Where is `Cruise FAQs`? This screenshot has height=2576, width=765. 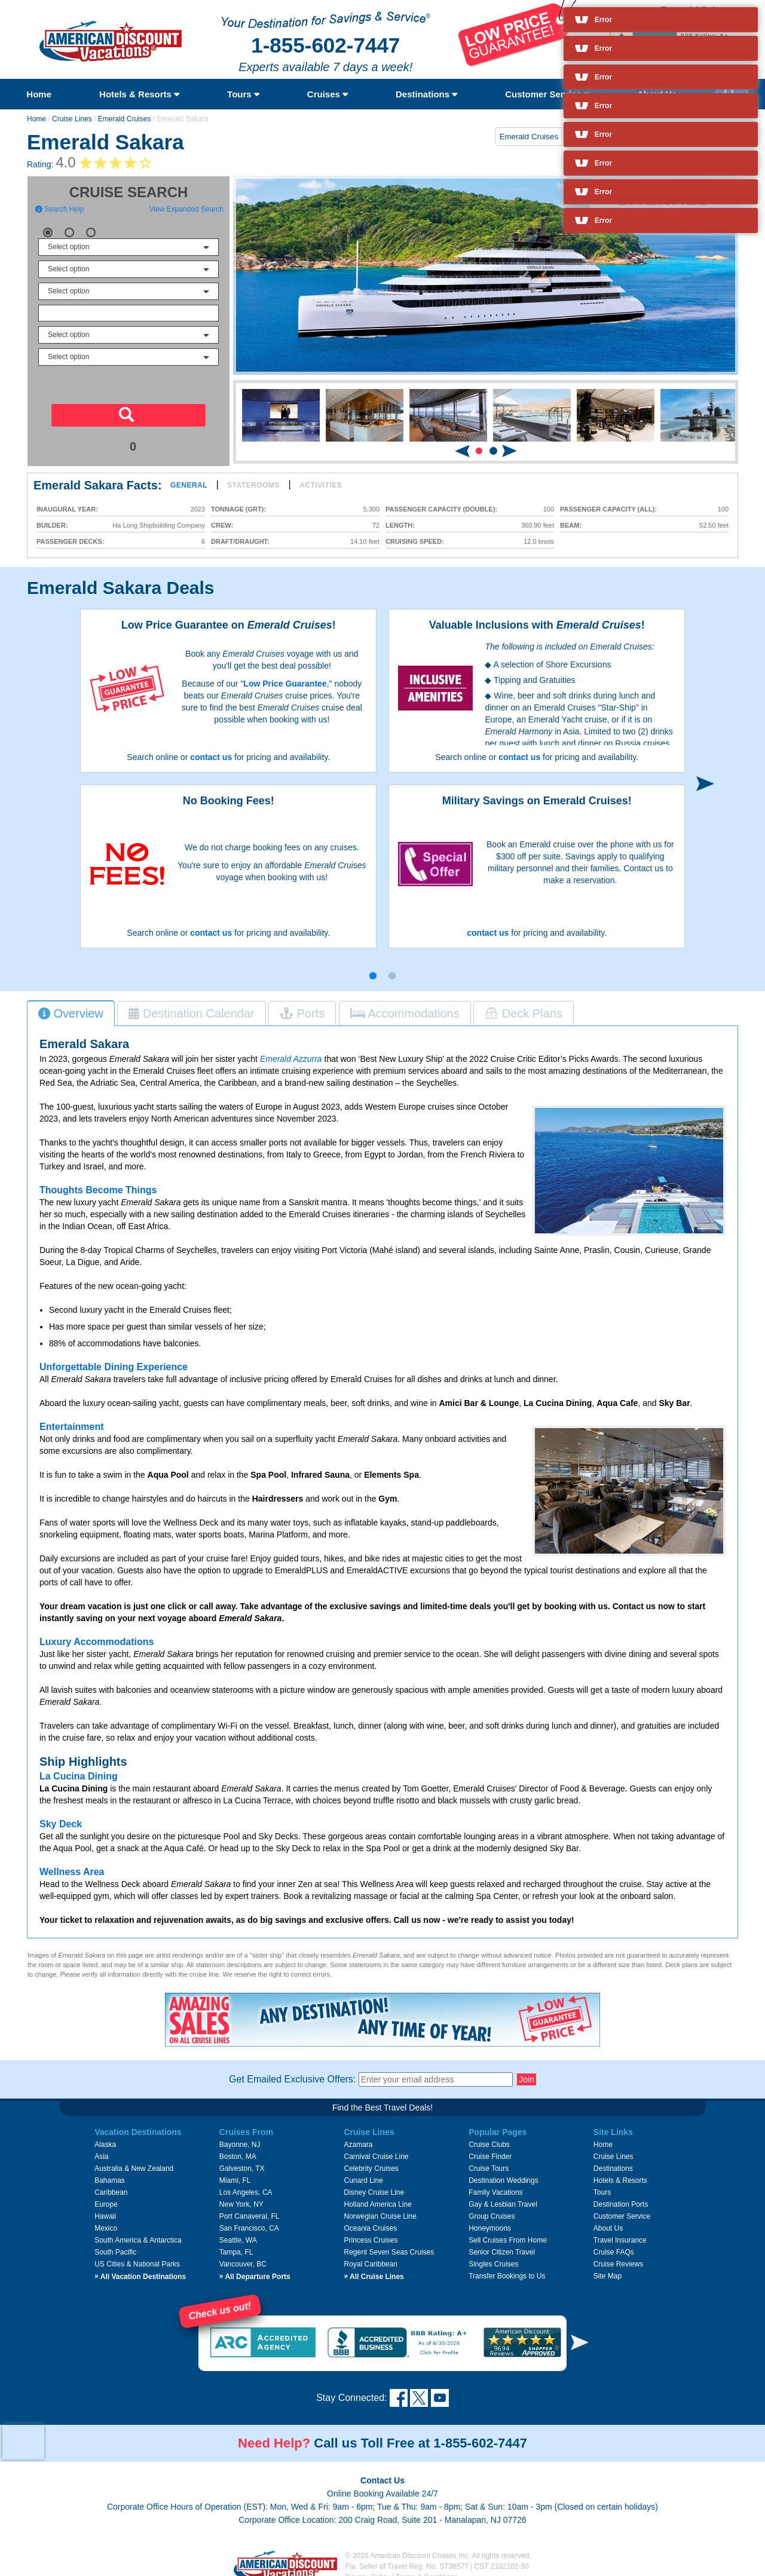 Cruise FAQs is located at coordinates (613, 2245).